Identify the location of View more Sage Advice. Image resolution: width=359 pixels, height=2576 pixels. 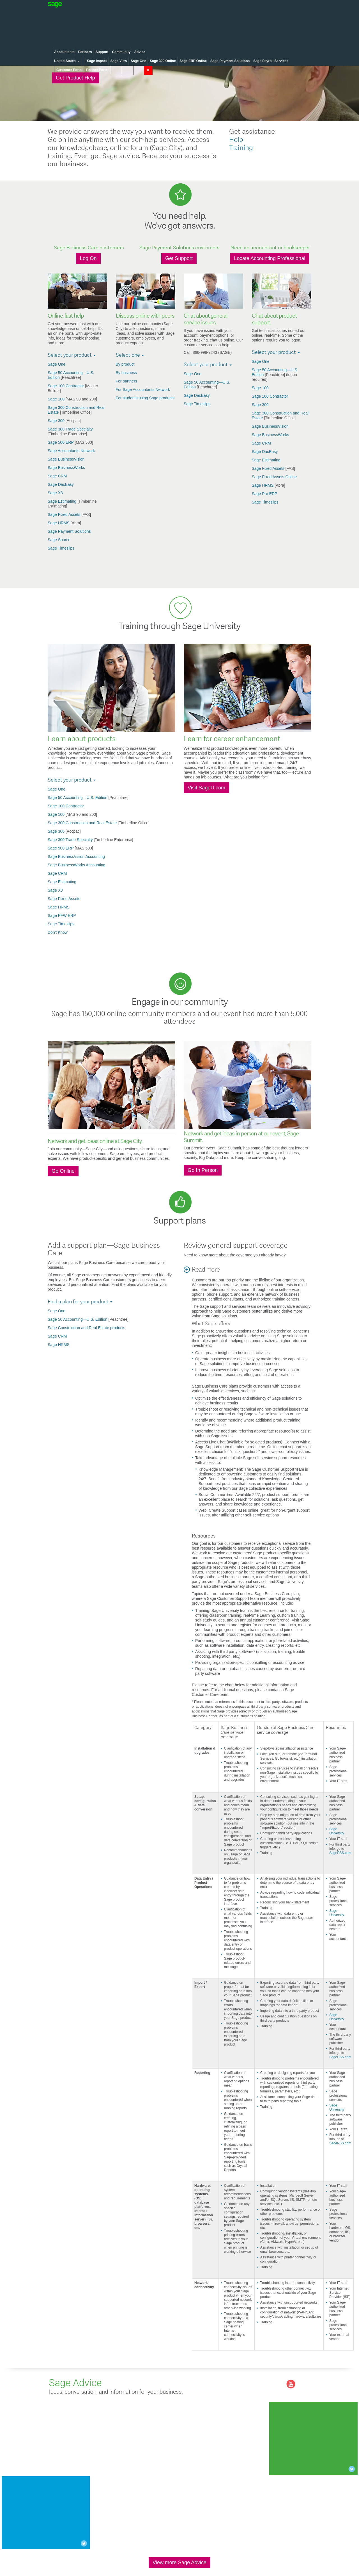
(179, 2562).